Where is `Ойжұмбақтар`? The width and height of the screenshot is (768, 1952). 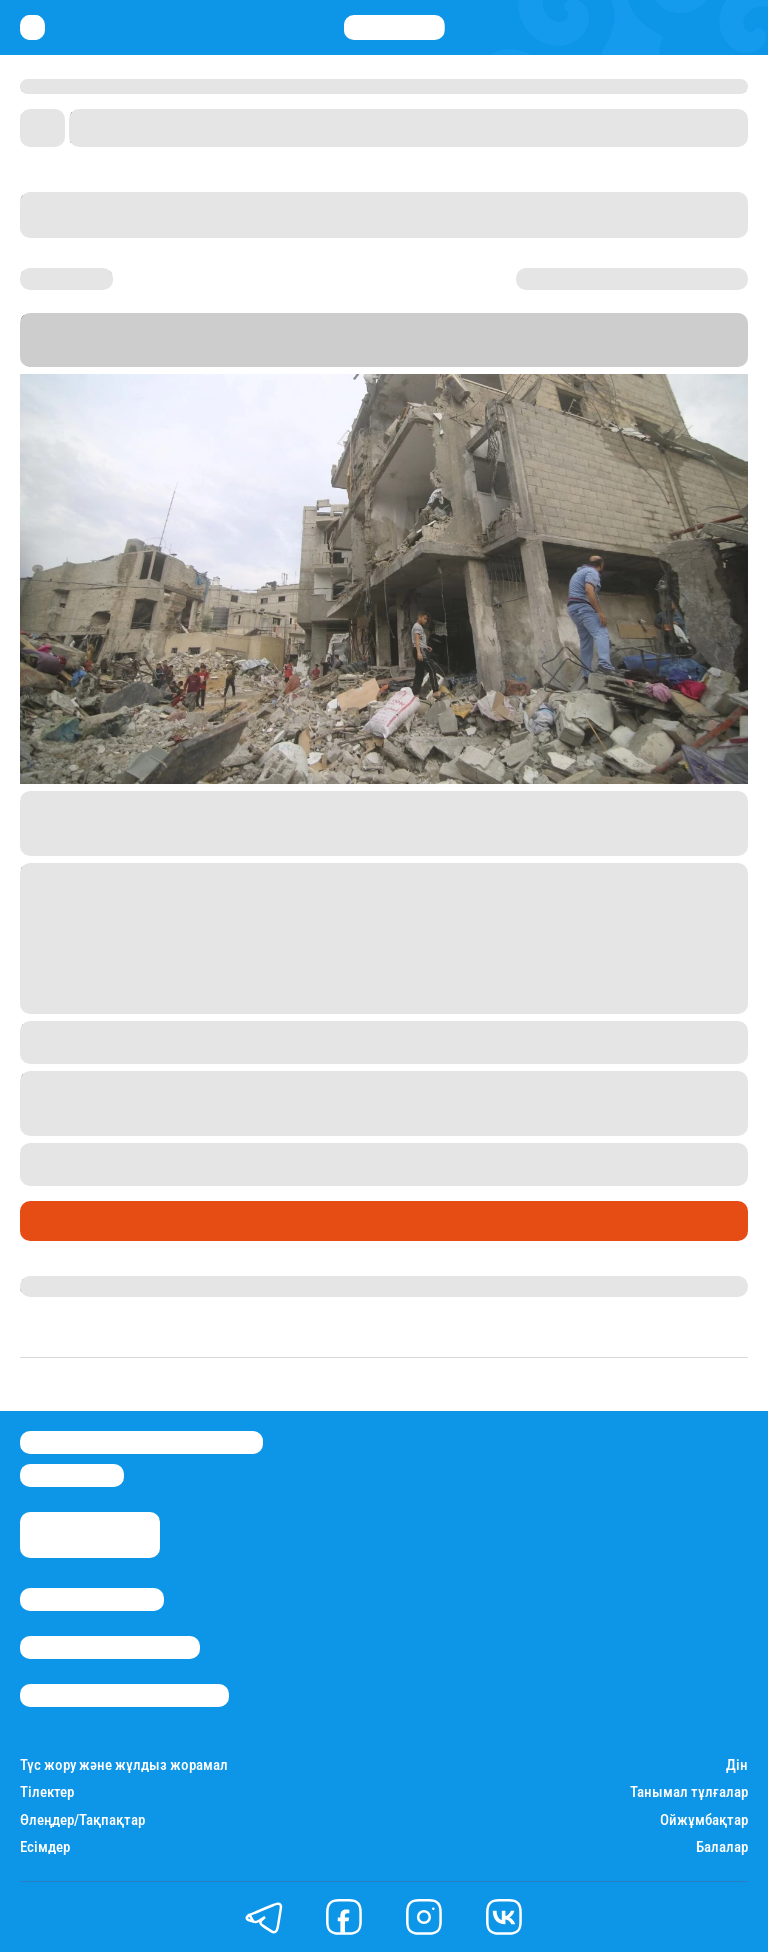
Ойжұмбақтар is located at coordinates (704, 1820).